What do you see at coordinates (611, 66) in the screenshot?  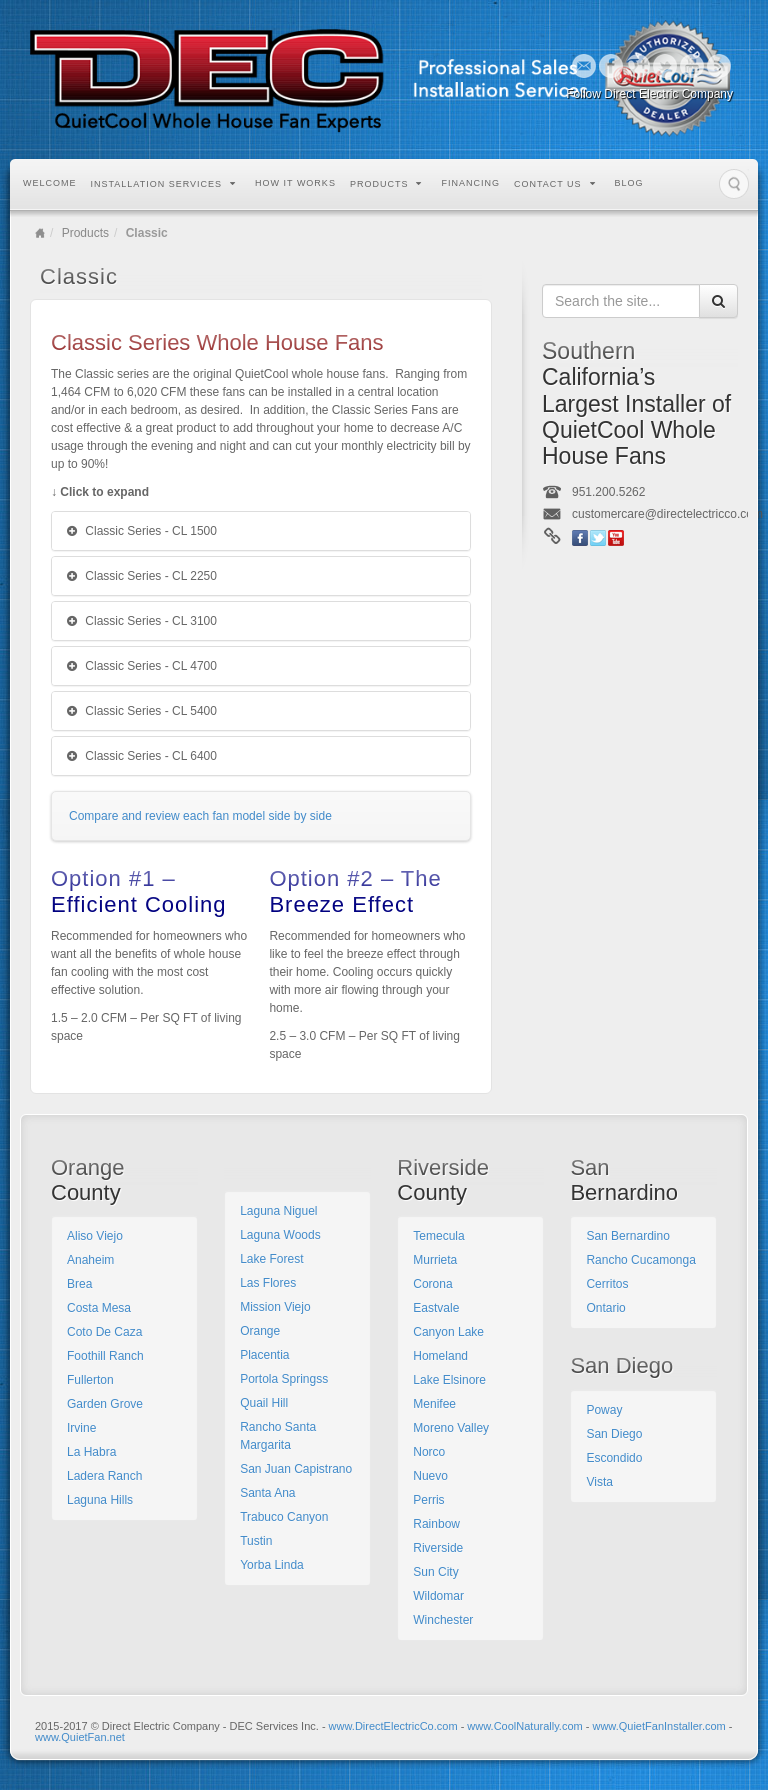 I see `Facebook` at bounding box center [611, 66].